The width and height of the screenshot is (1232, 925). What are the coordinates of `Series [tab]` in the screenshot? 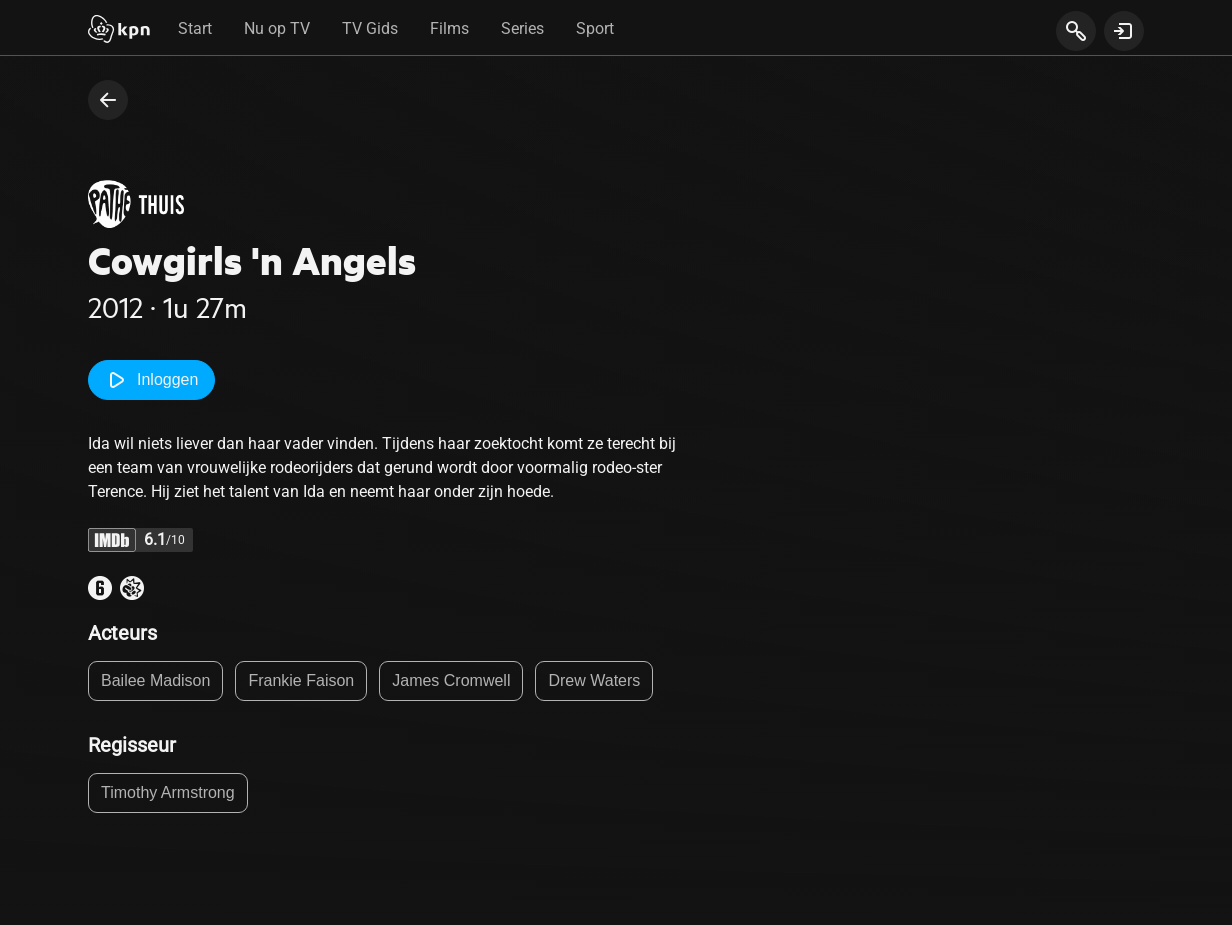 It's located at (522, 28).